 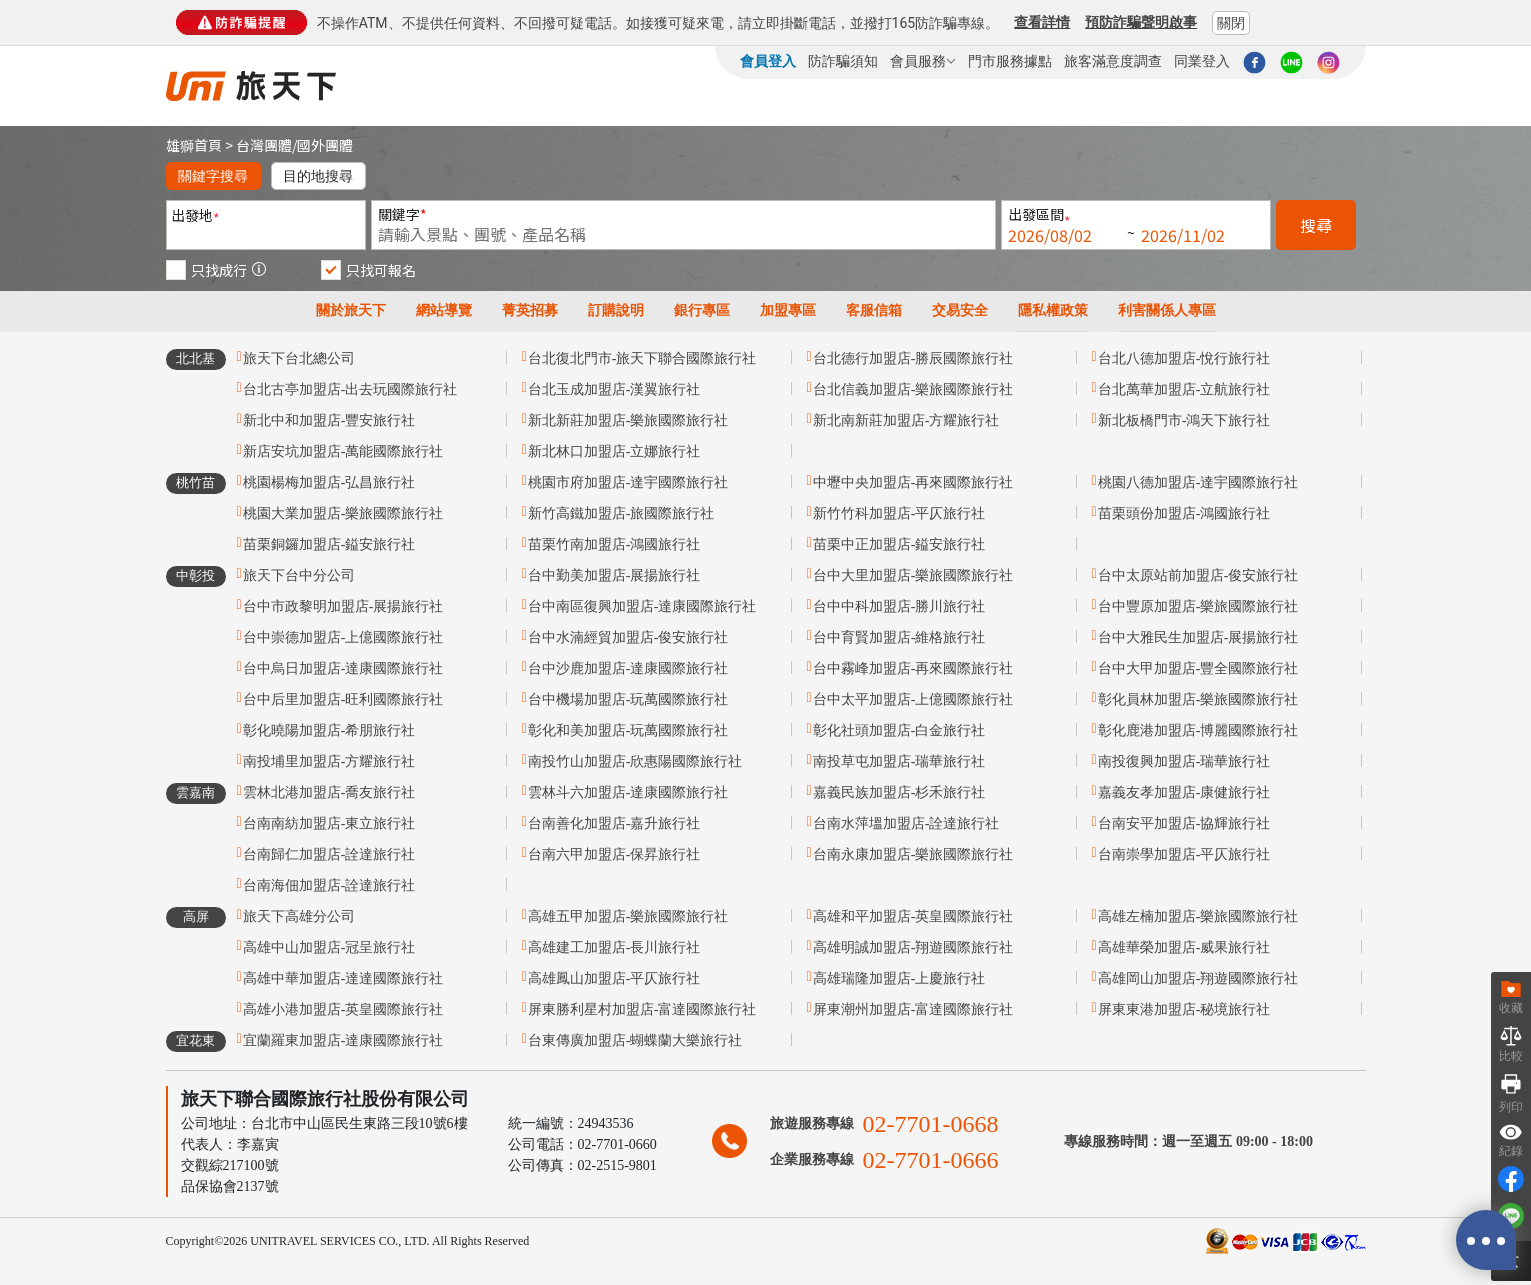 I want to click on 會員登入, so click(x=768, y=61).